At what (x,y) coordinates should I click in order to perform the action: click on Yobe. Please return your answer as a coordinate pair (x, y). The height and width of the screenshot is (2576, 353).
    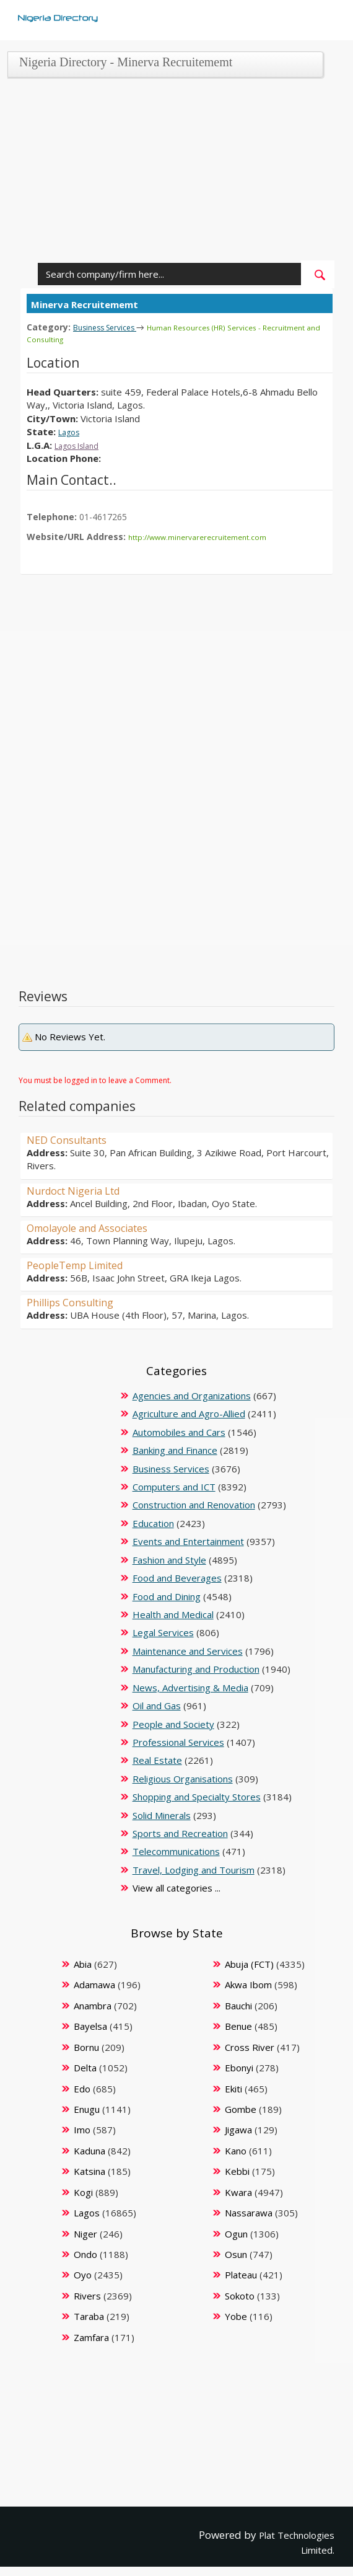
    Looking at the image, I should click on (236, 2314).